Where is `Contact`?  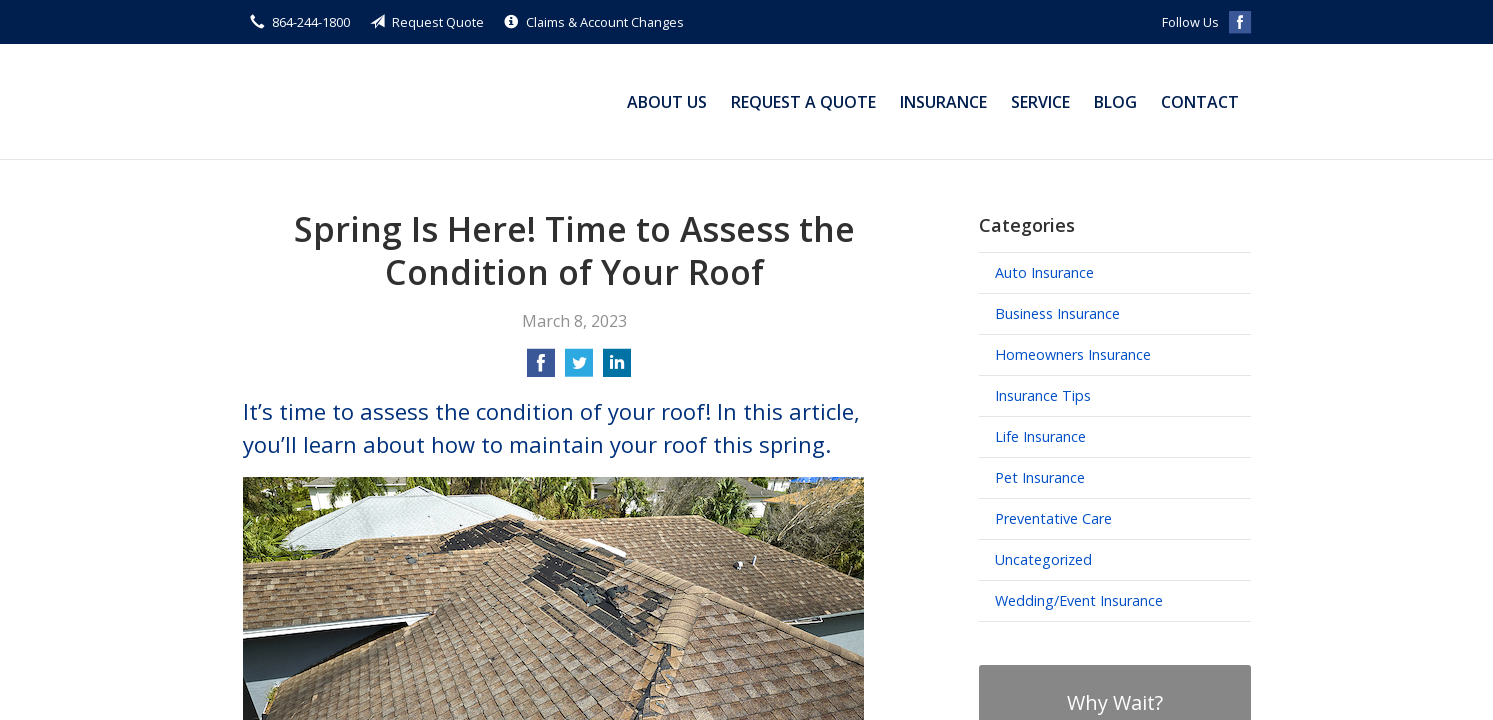 Contact is located at coordinates (1200, 102).